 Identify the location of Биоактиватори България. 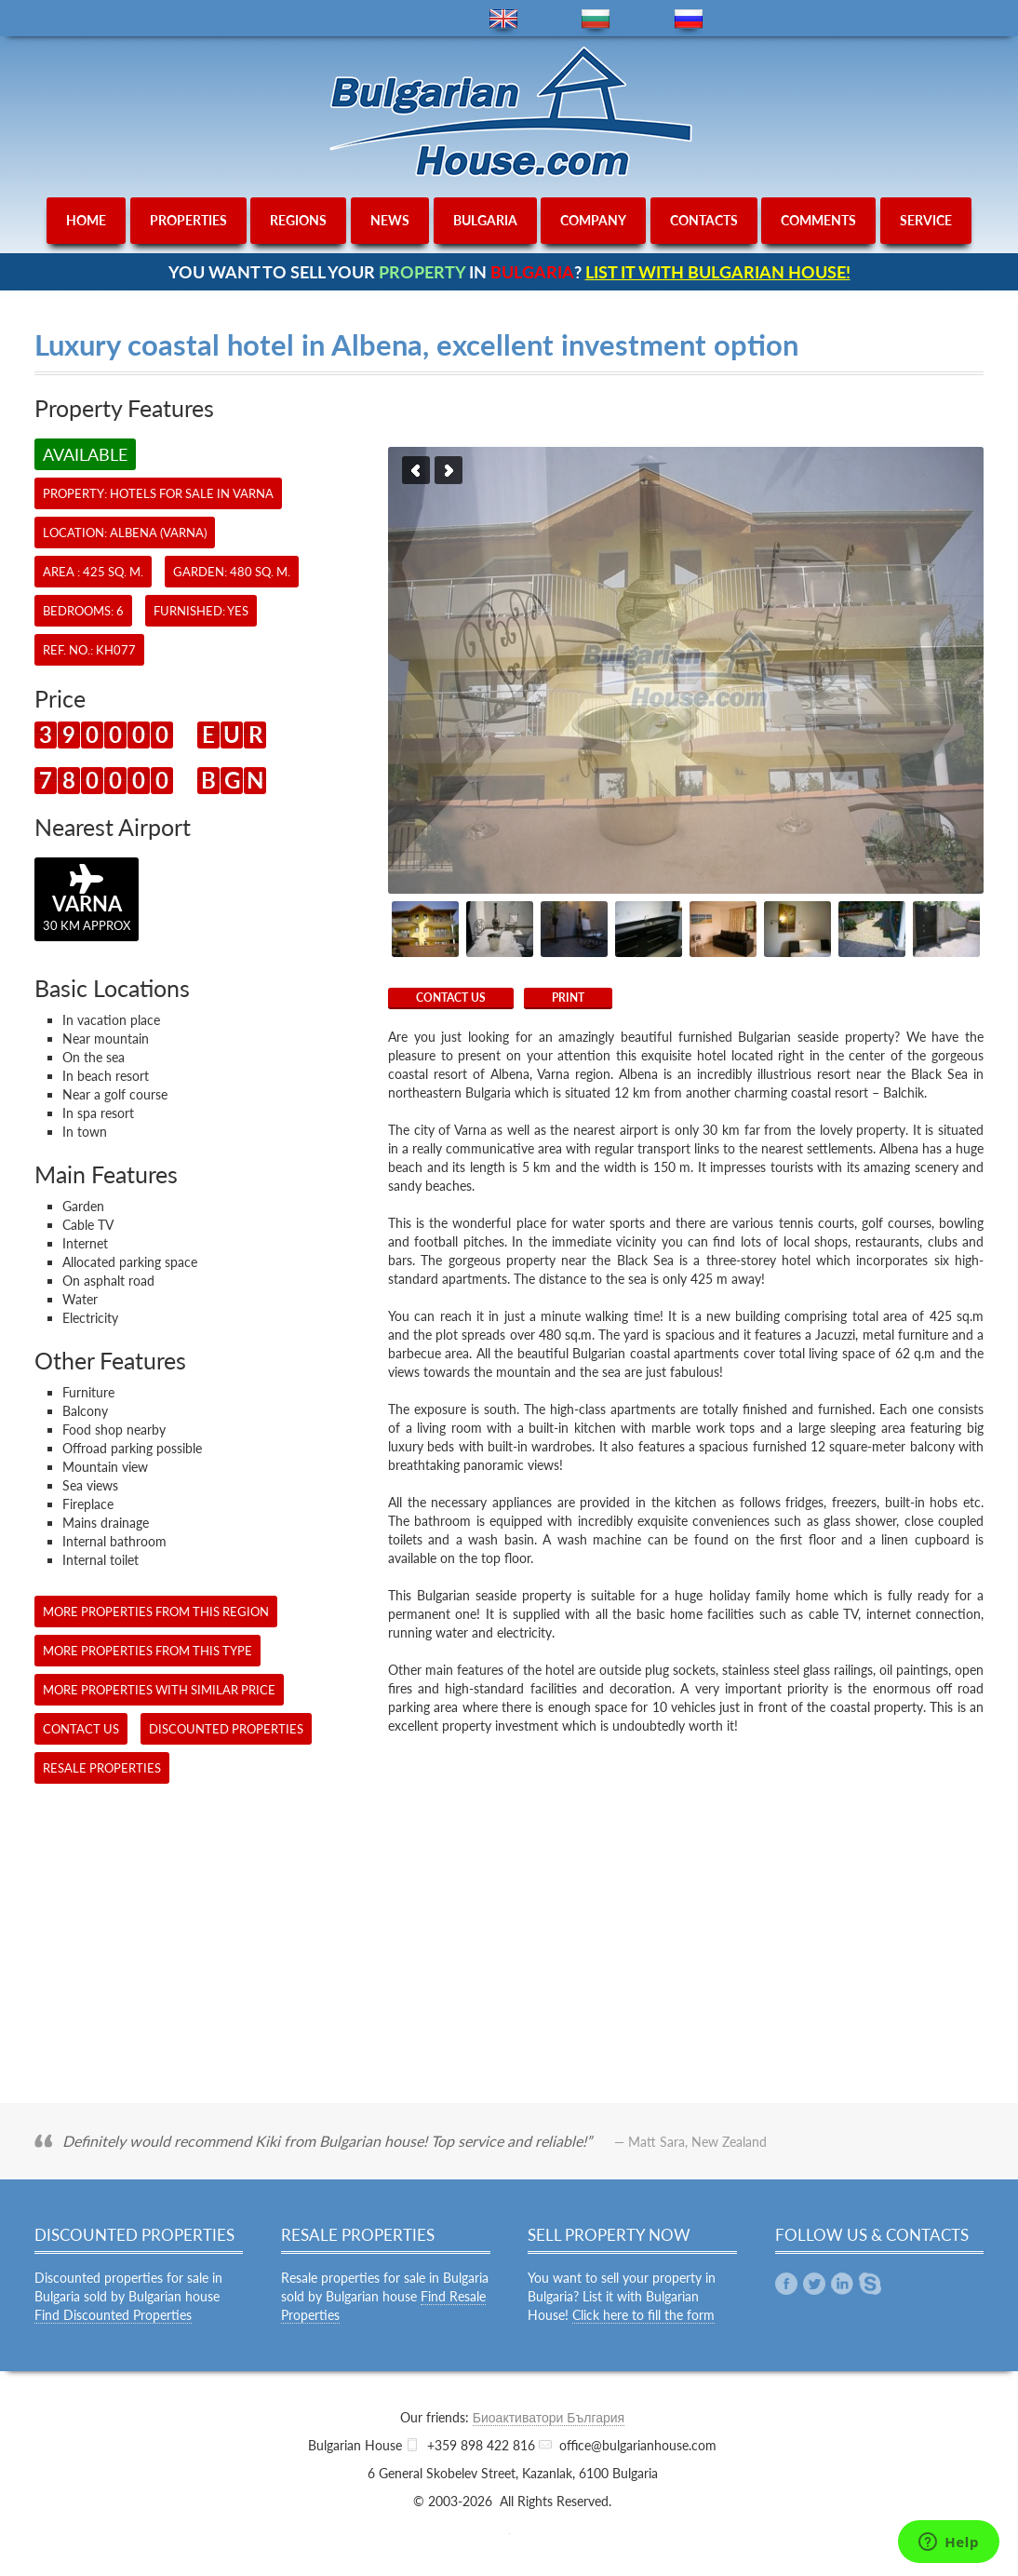
(548, 2417).